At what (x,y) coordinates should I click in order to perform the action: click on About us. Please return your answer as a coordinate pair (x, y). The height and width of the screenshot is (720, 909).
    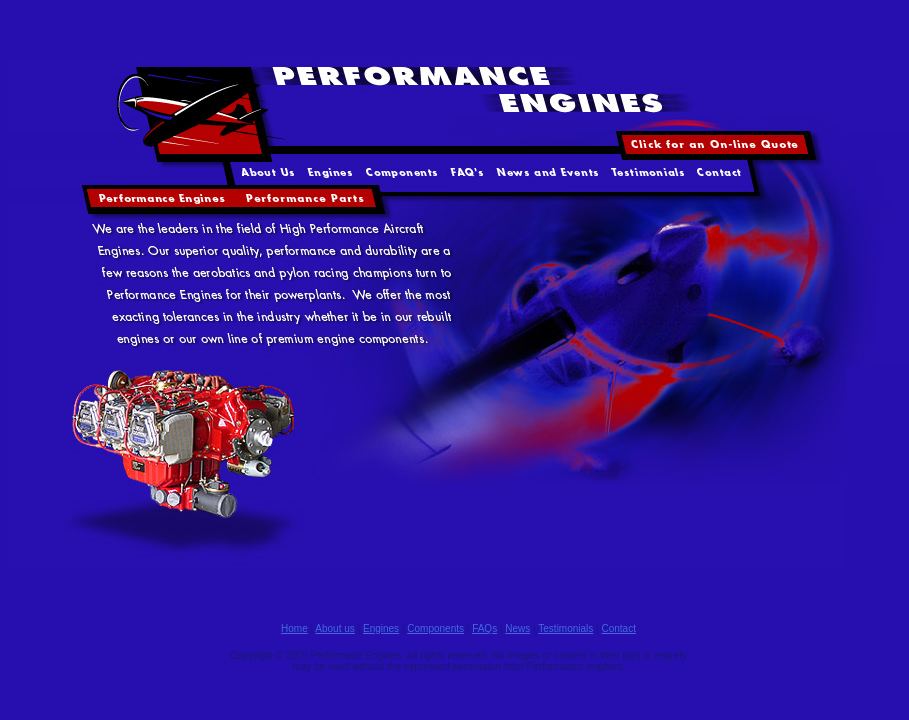
    Looking at the image, I should click on (334, 628).